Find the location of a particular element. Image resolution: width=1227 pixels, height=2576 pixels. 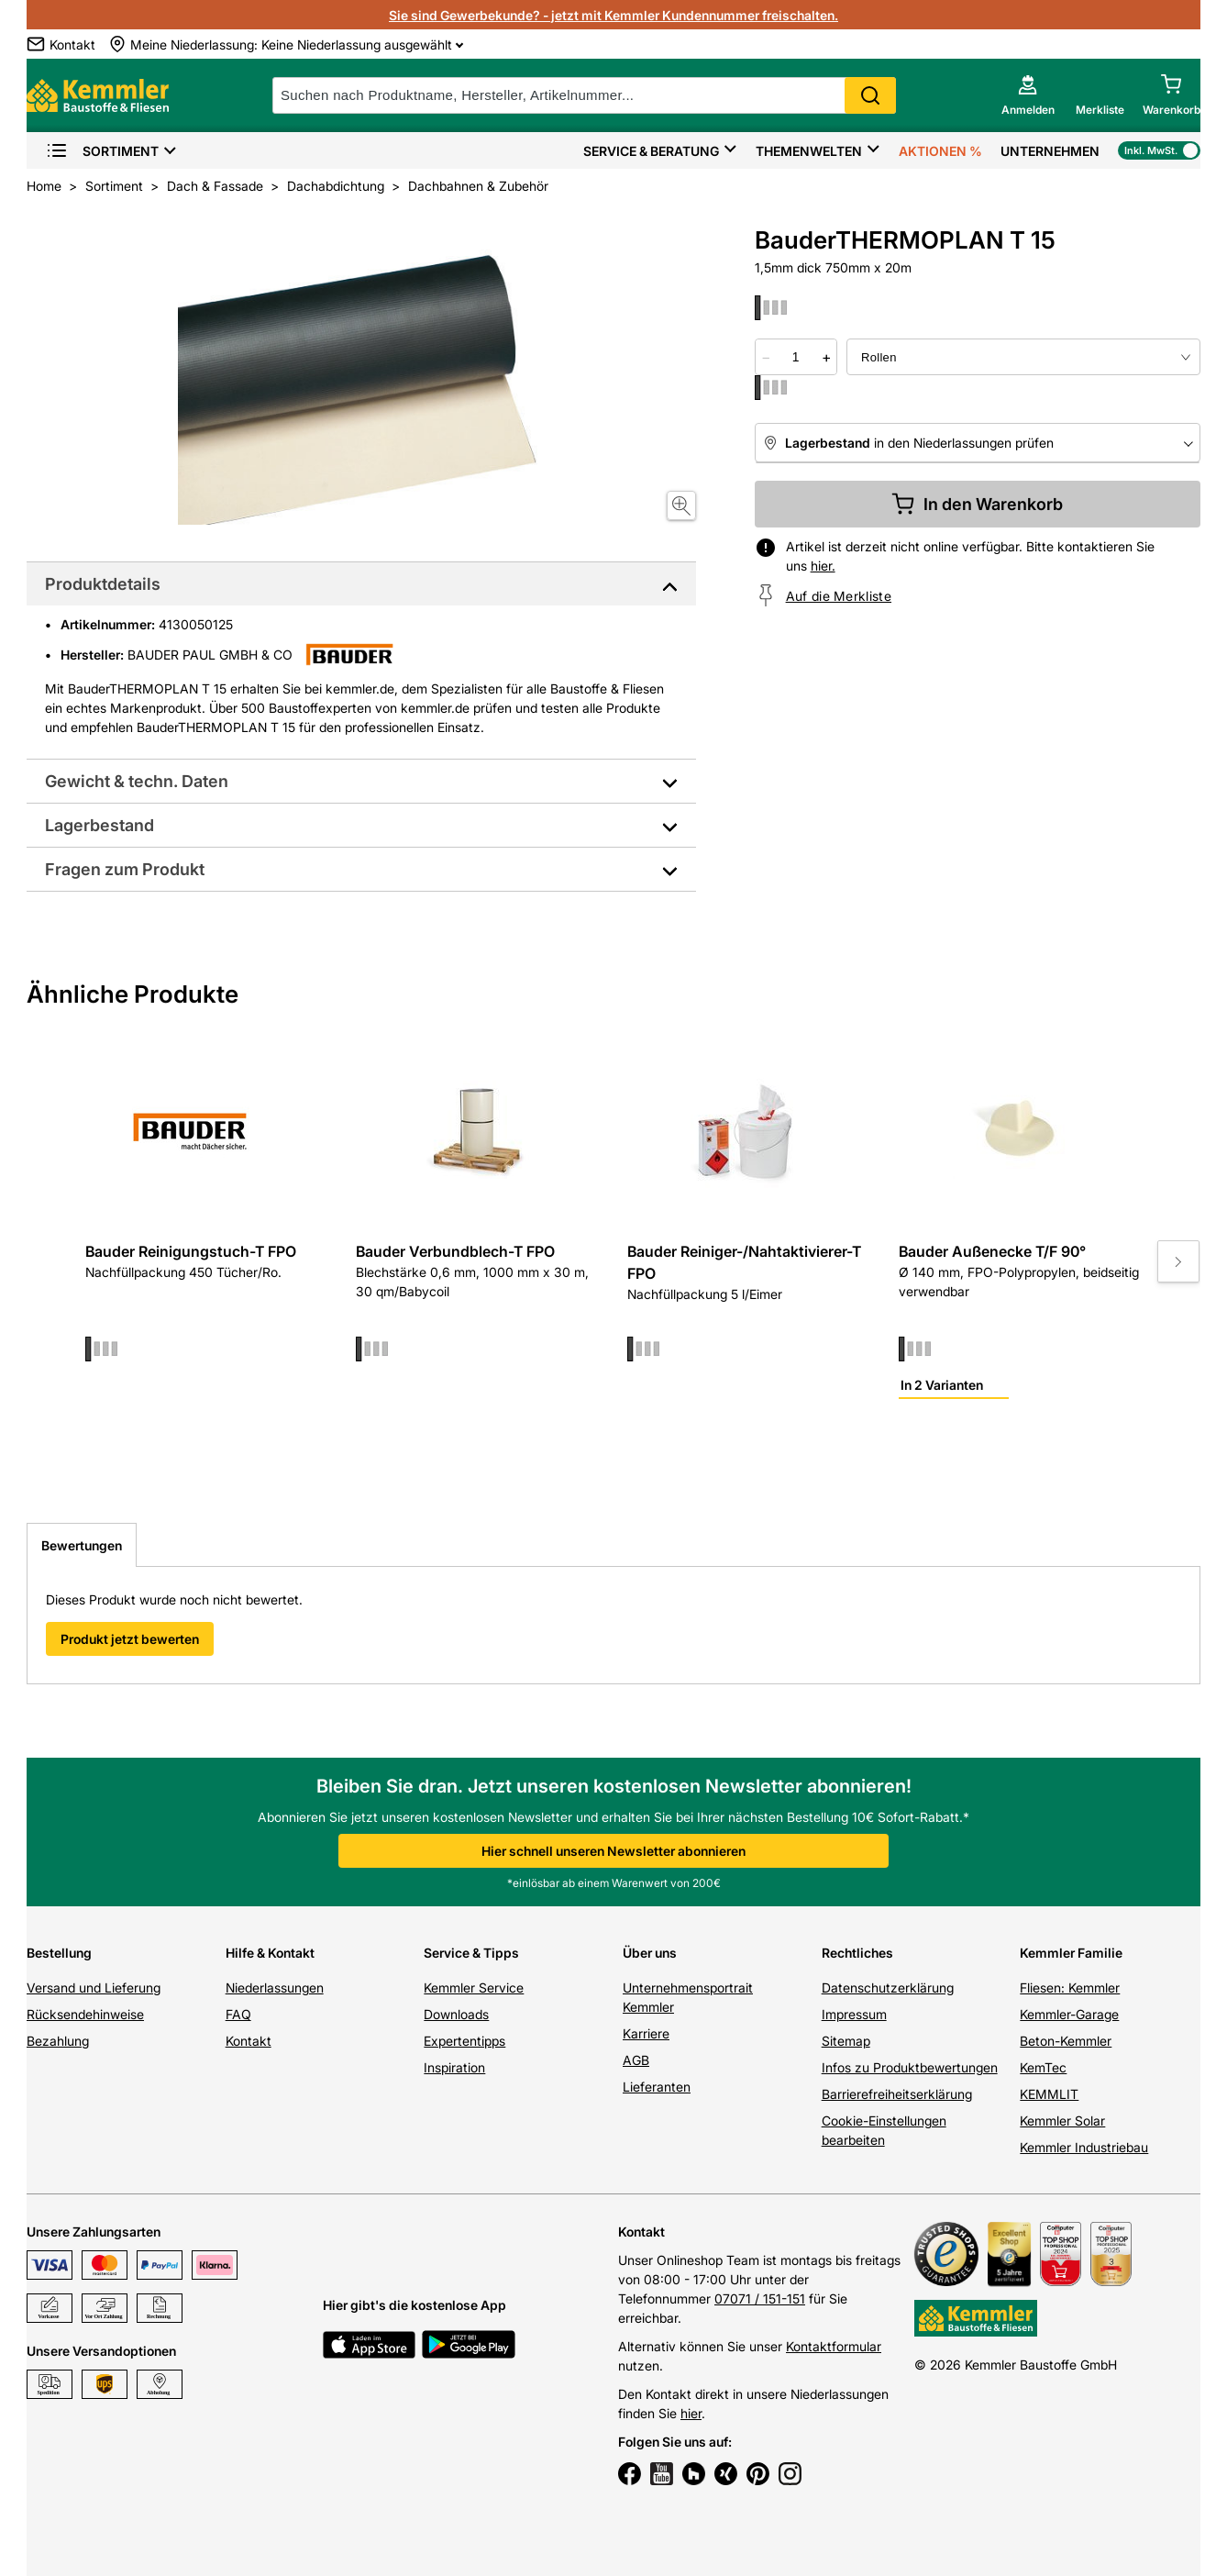

Kemmler Familie is located at coordinates (1071, 1952).